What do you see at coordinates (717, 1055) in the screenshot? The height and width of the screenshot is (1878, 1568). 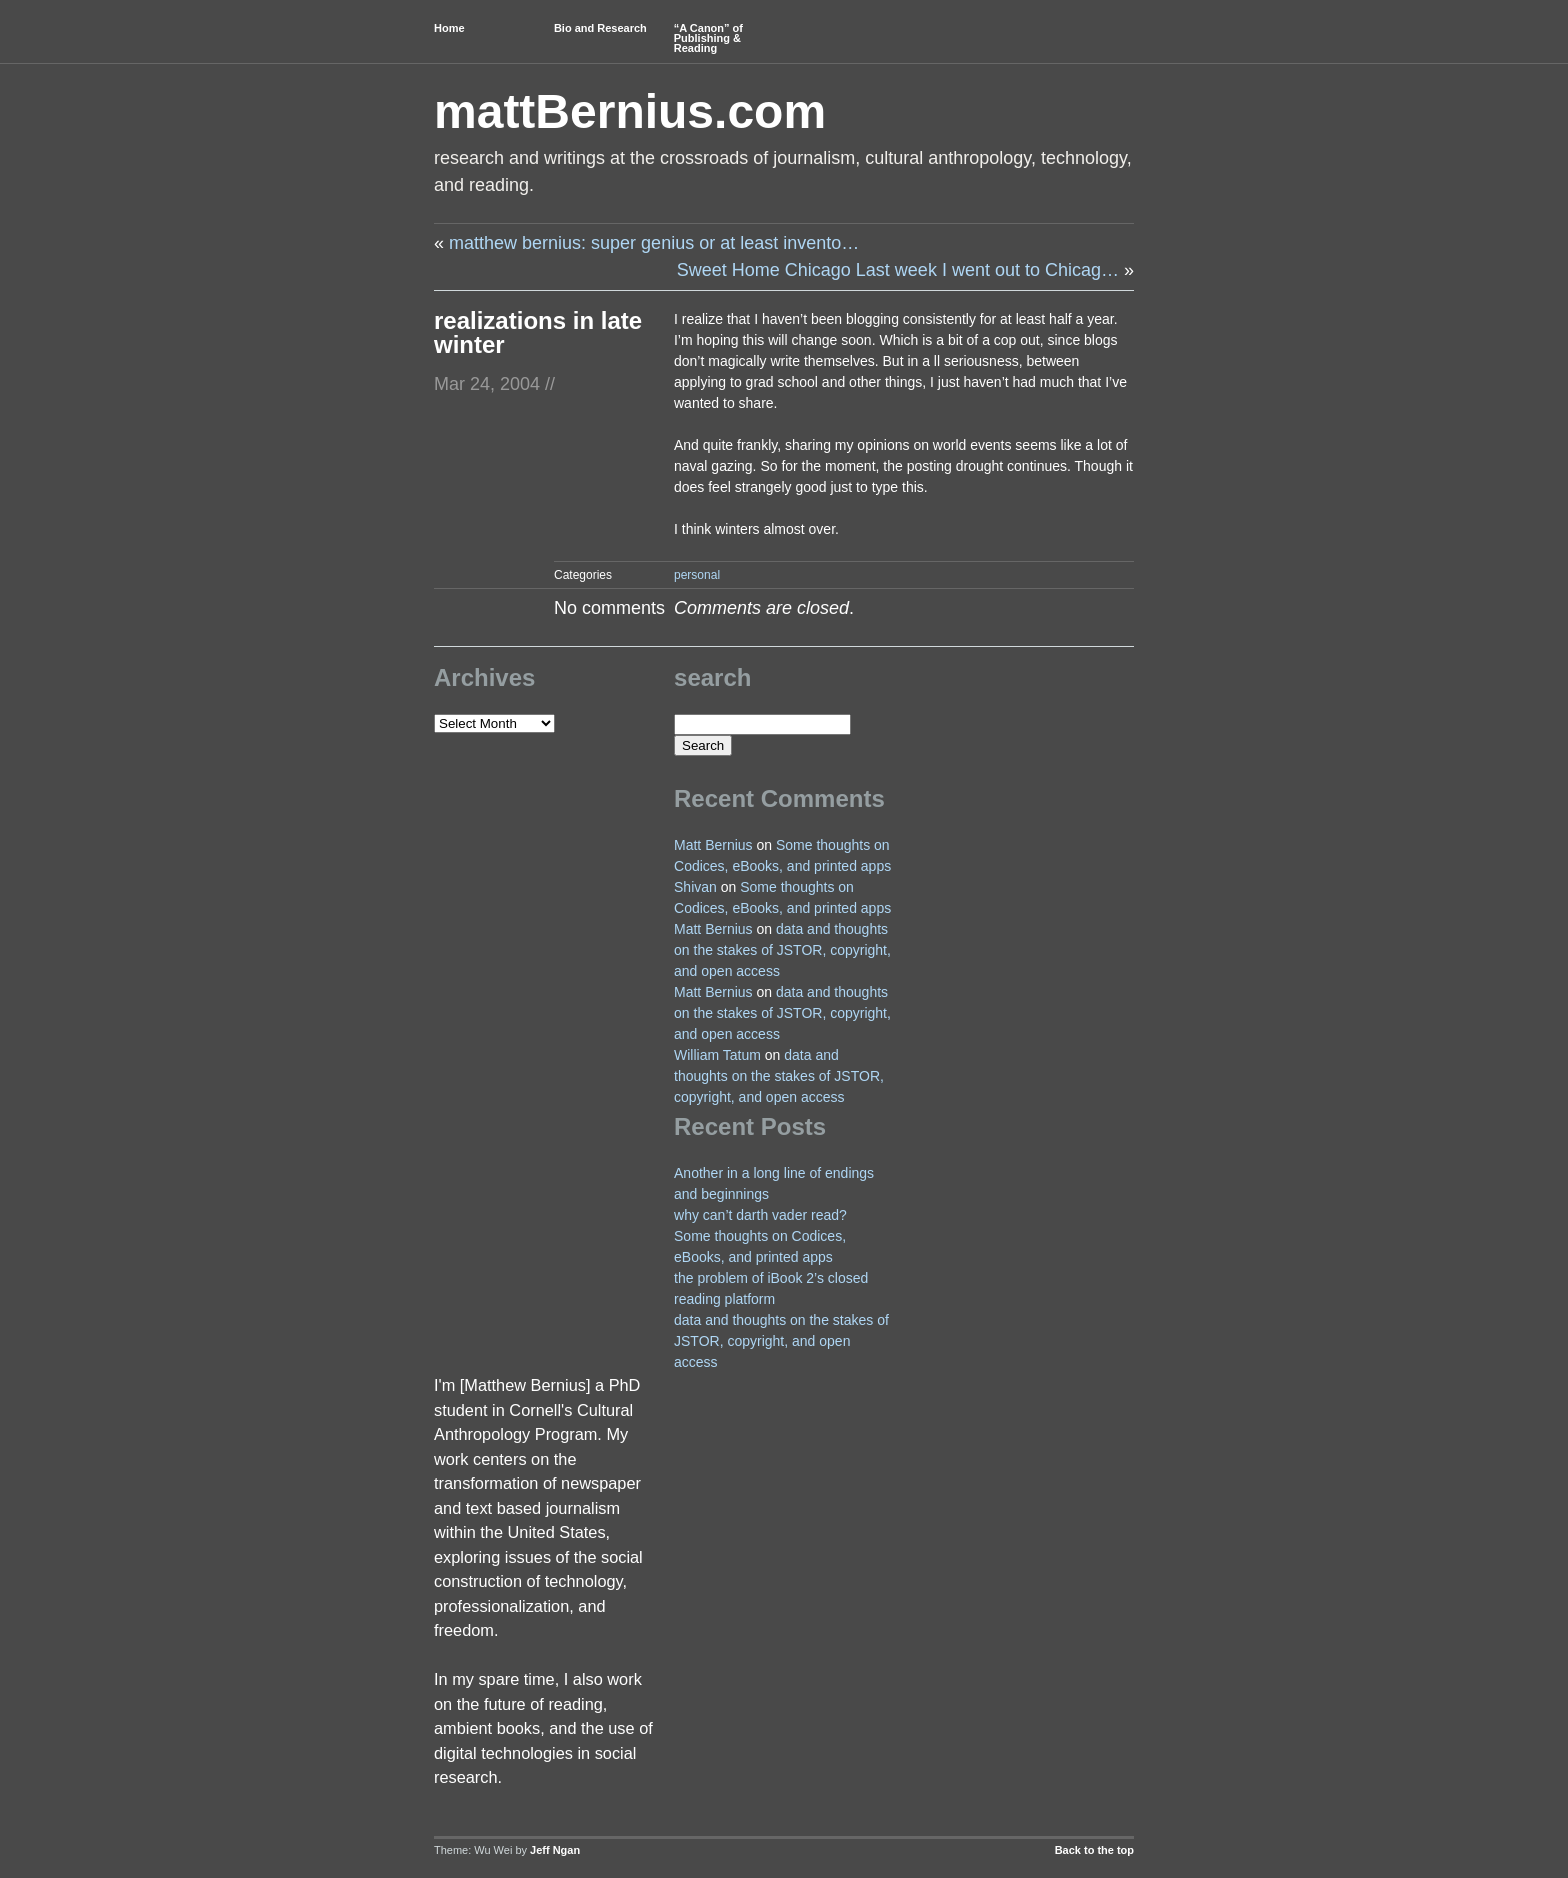 I see `William Tatum` at bounding box center [717, 1055].